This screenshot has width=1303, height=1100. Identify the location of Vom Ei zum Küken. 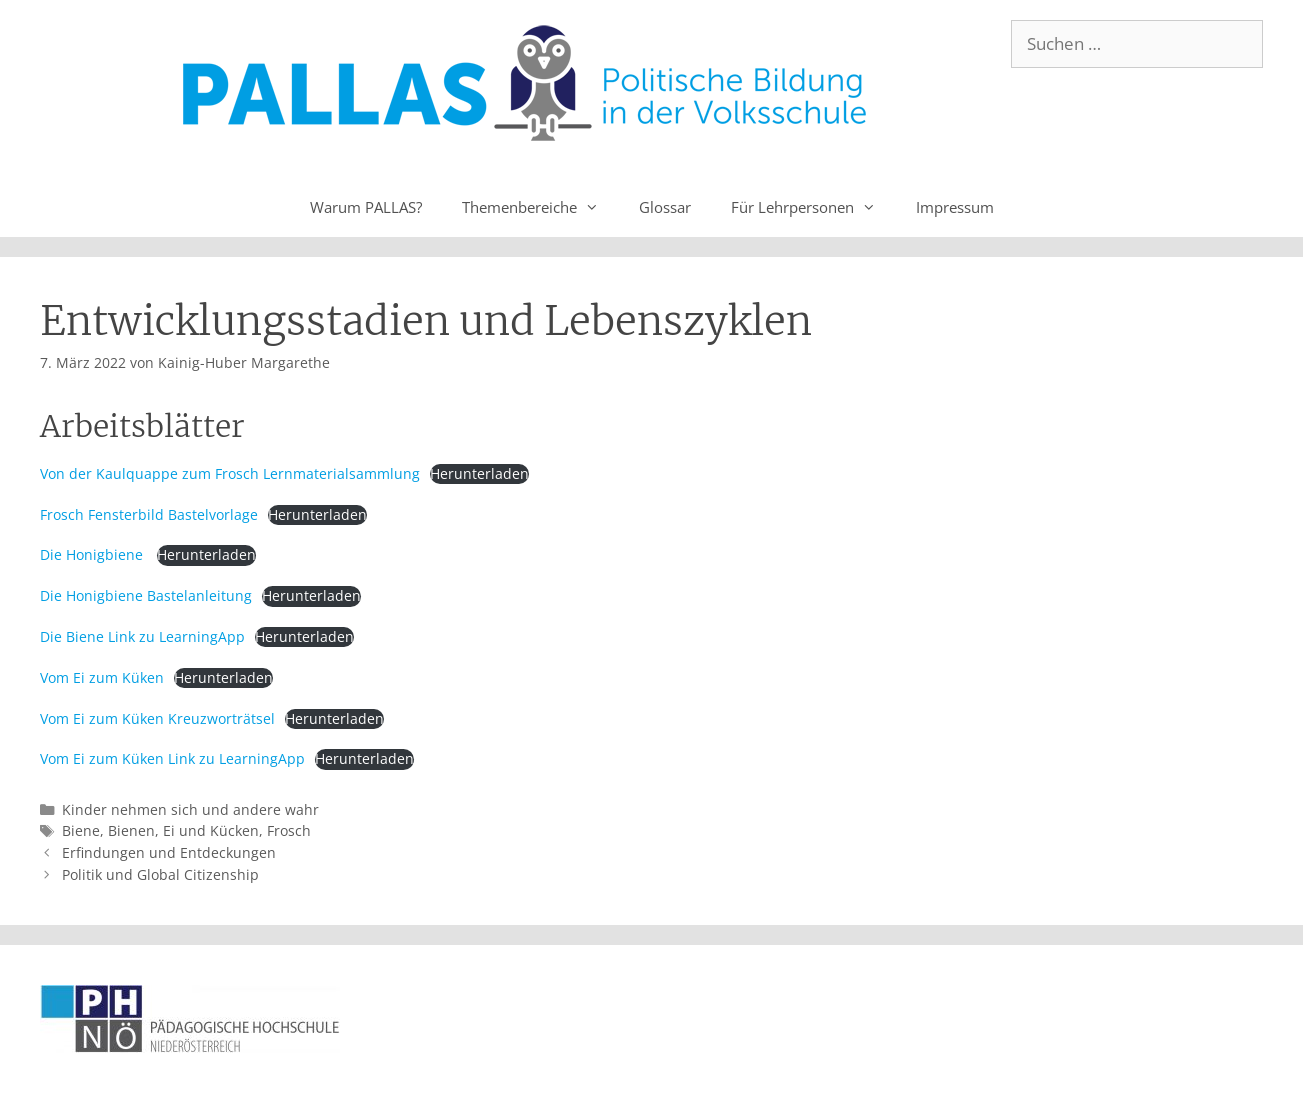
(102, 677).